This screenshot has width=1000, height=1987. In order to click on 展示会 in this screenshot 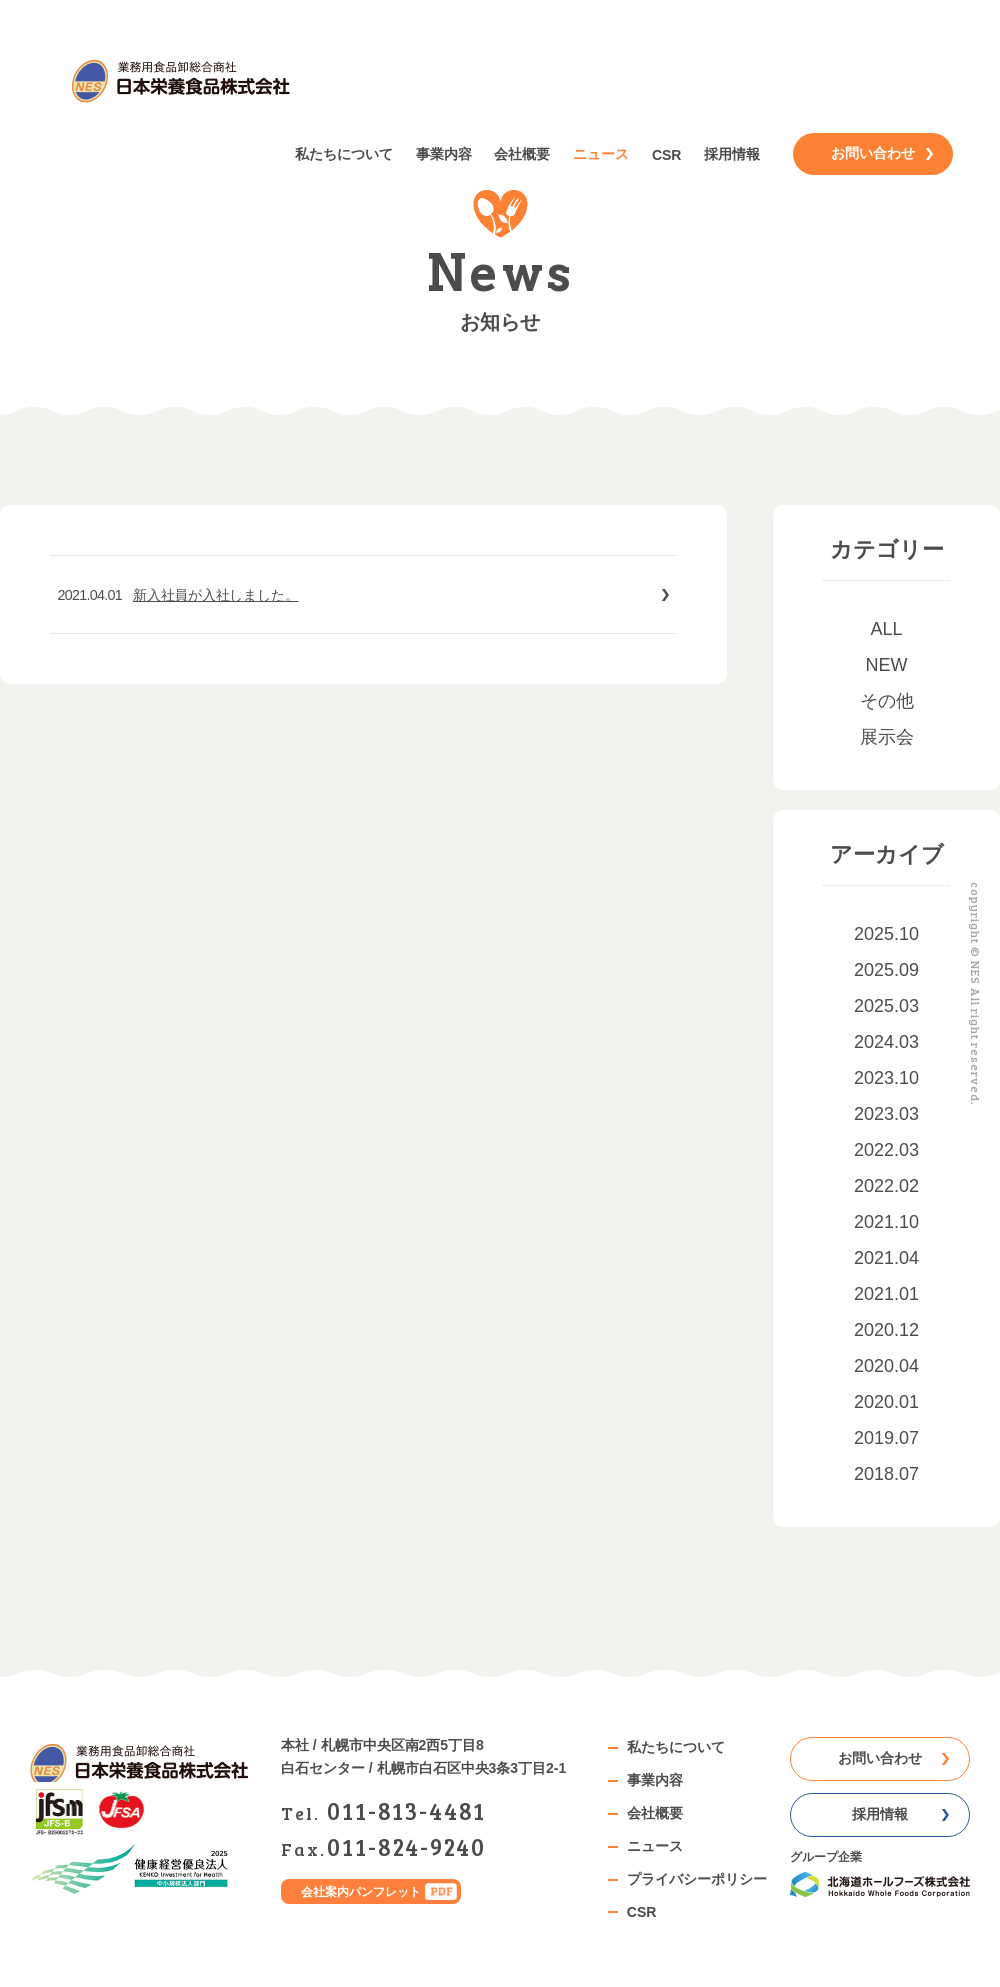, I will do `click(887, 737)`.